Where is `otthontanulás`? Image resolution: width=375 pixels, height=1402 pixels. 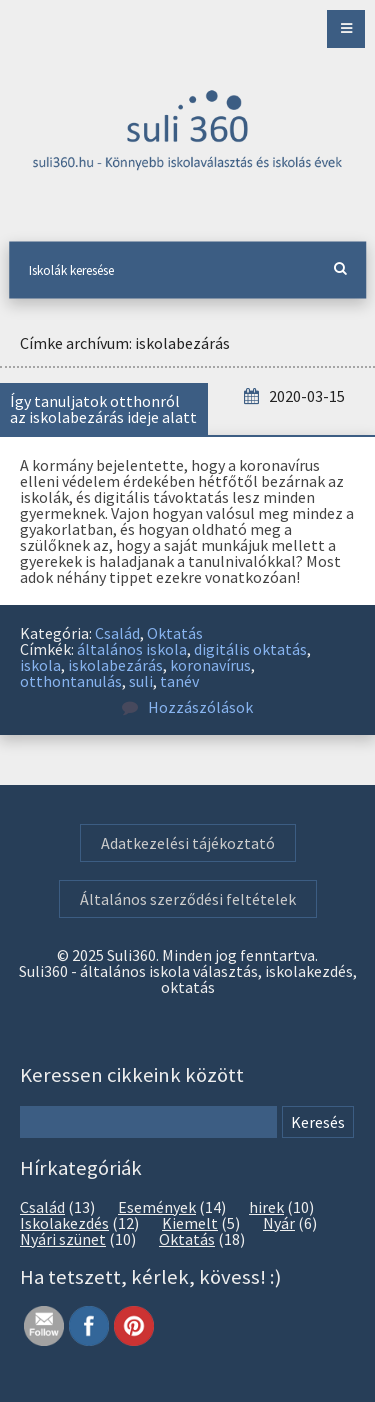 otthontanulás is located at coordinates (71, 681).